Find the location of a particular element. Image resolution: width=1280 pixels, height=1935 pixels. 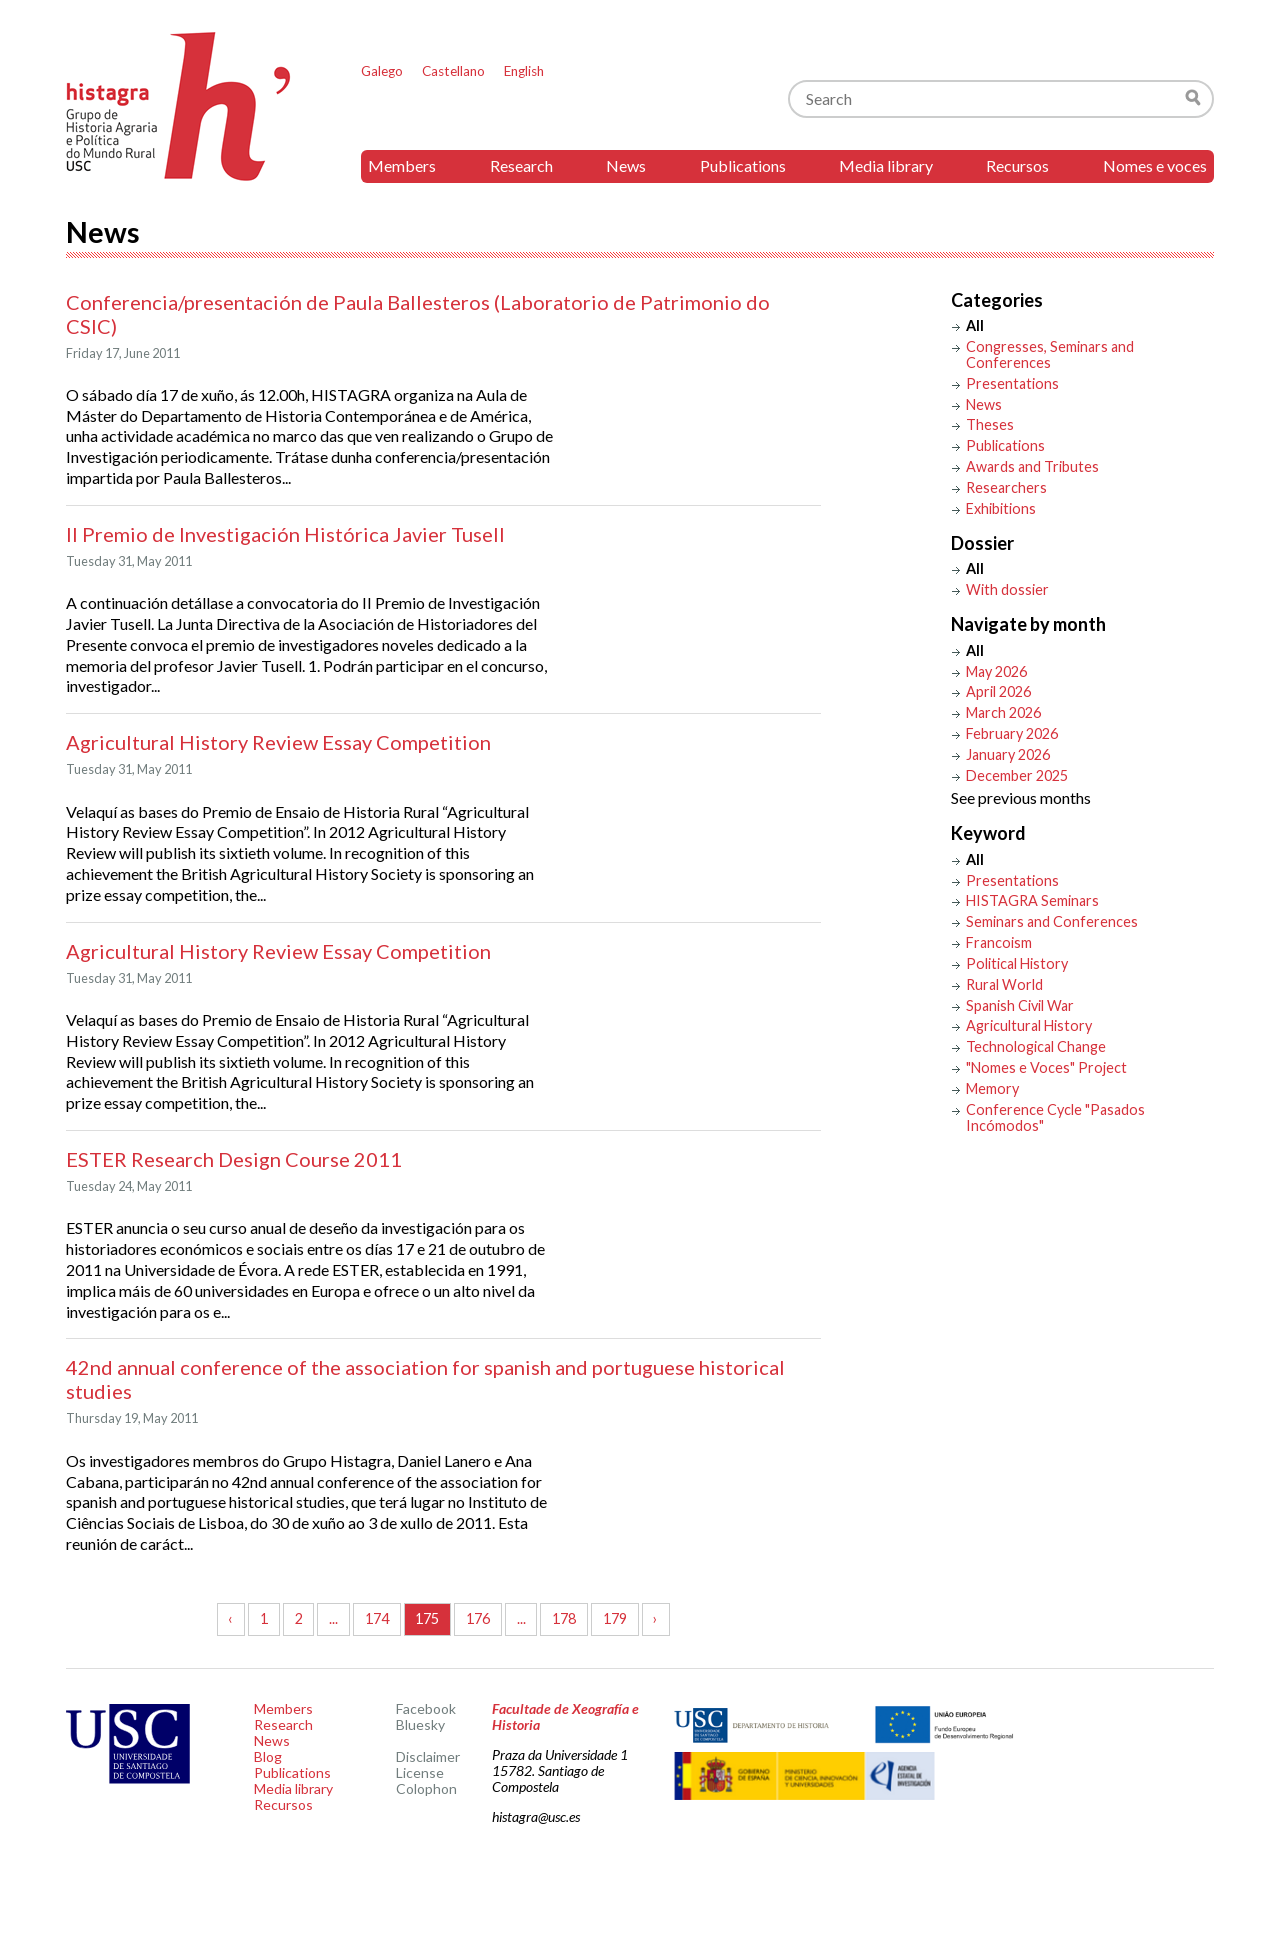

II Premio de Investigación Histórica Javier Tusell is located at coordinates (285, 534).